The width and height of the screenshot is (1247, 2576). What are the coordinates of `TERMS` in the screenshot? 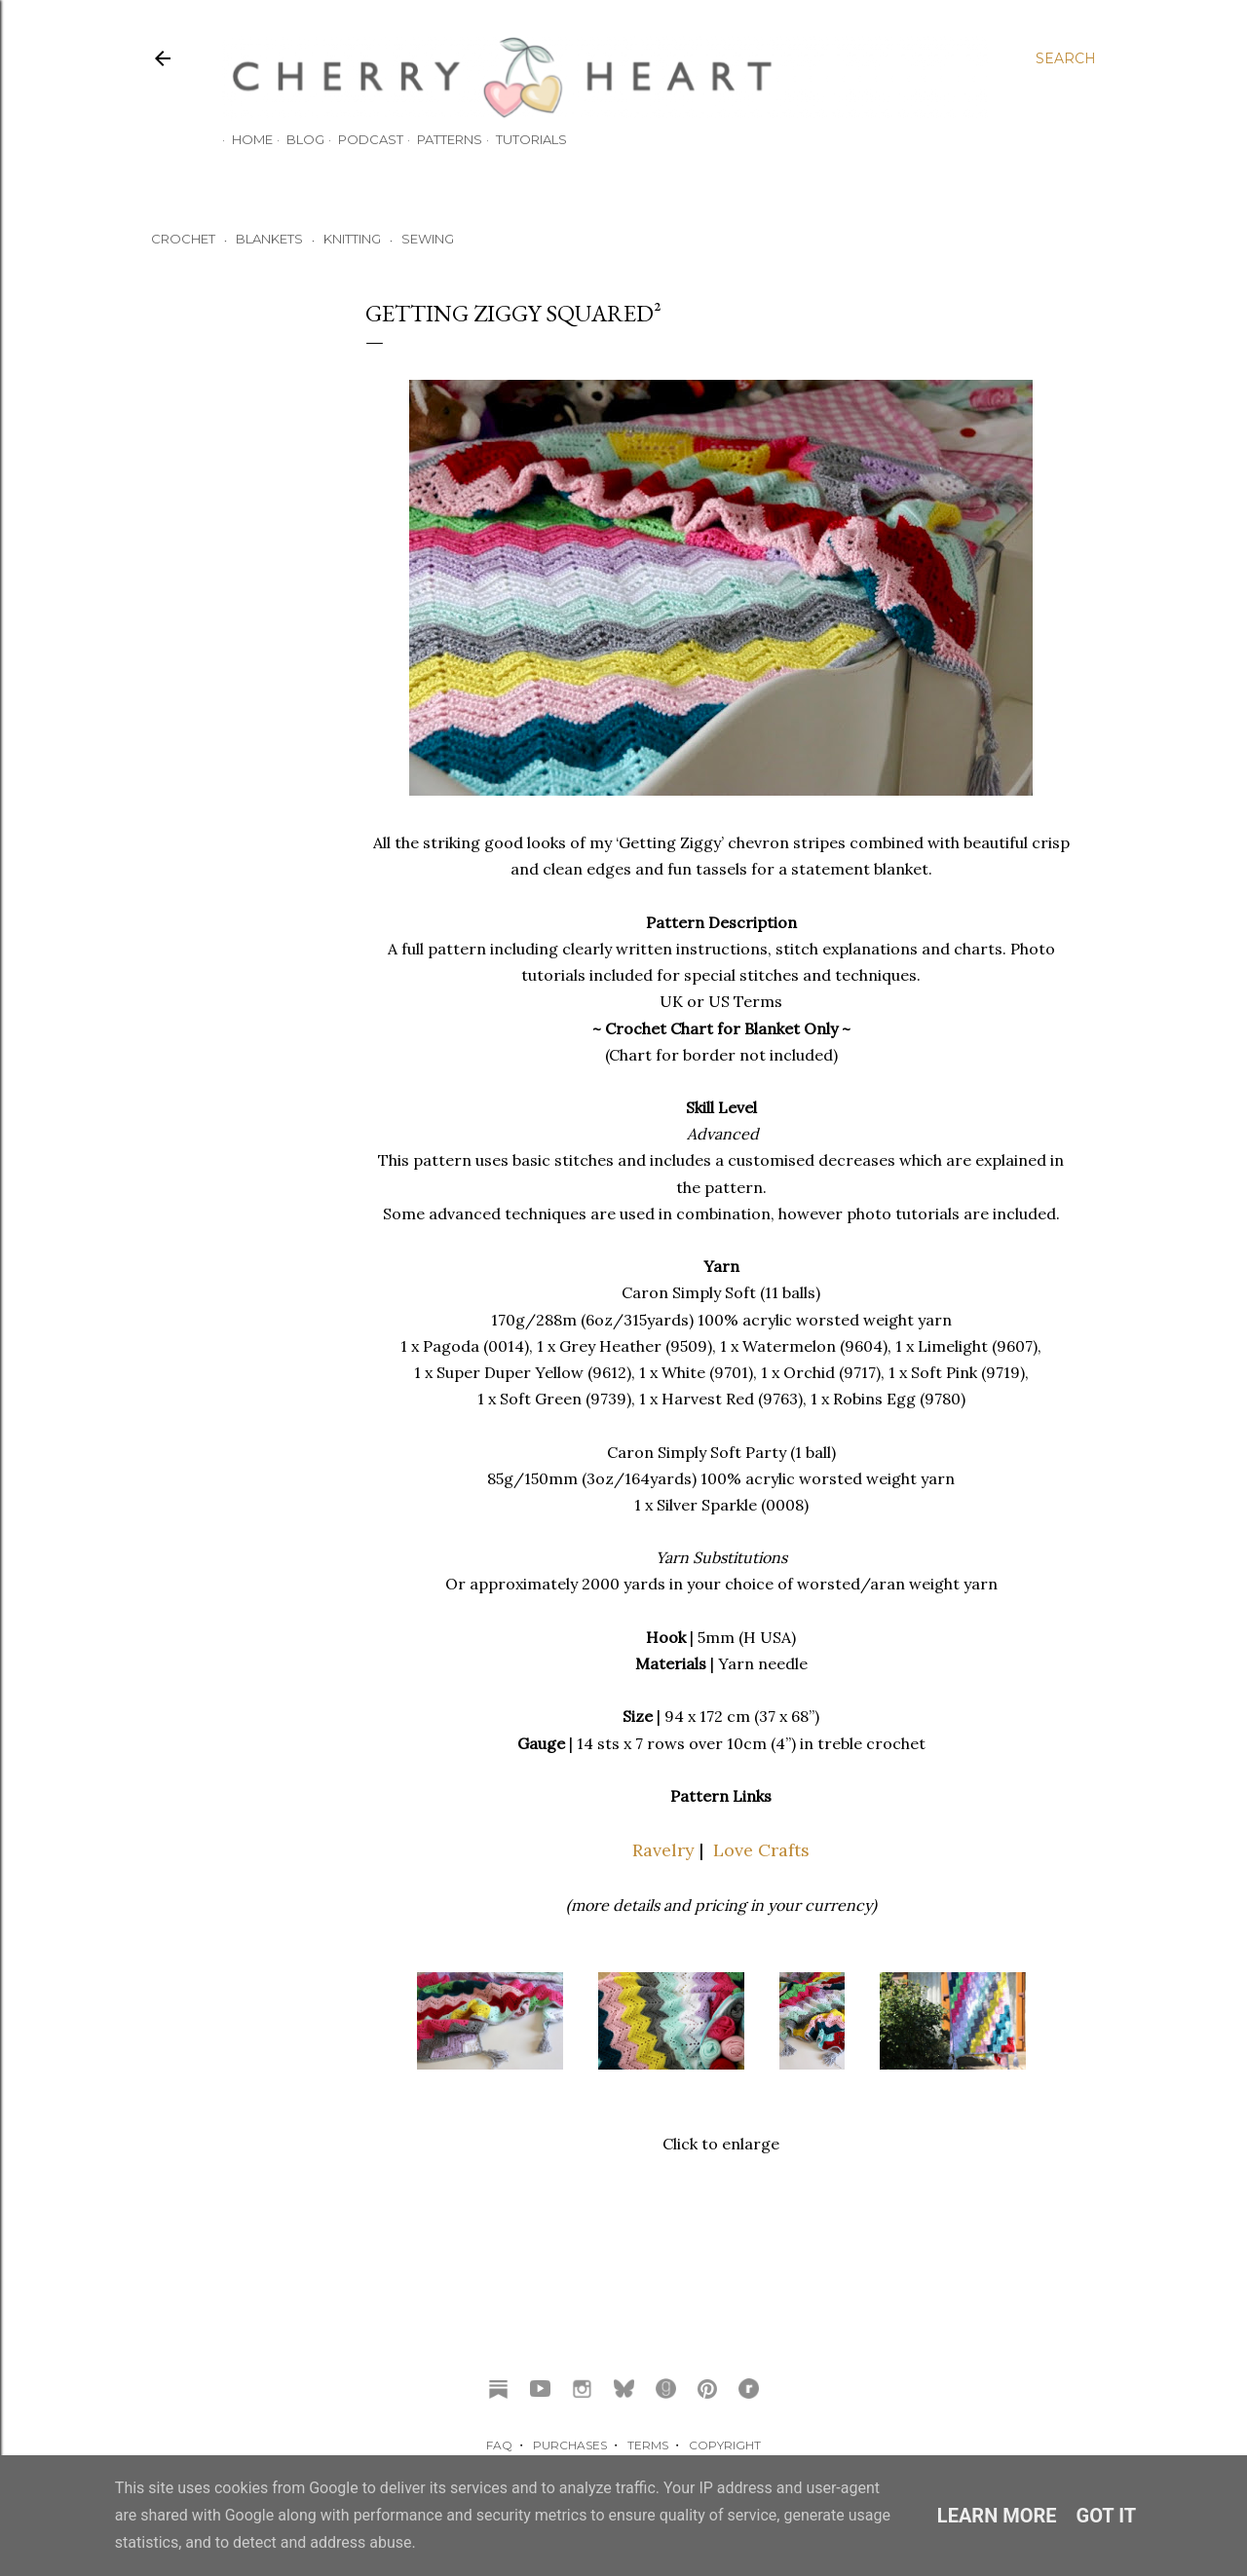 It's located at (647, 2445).